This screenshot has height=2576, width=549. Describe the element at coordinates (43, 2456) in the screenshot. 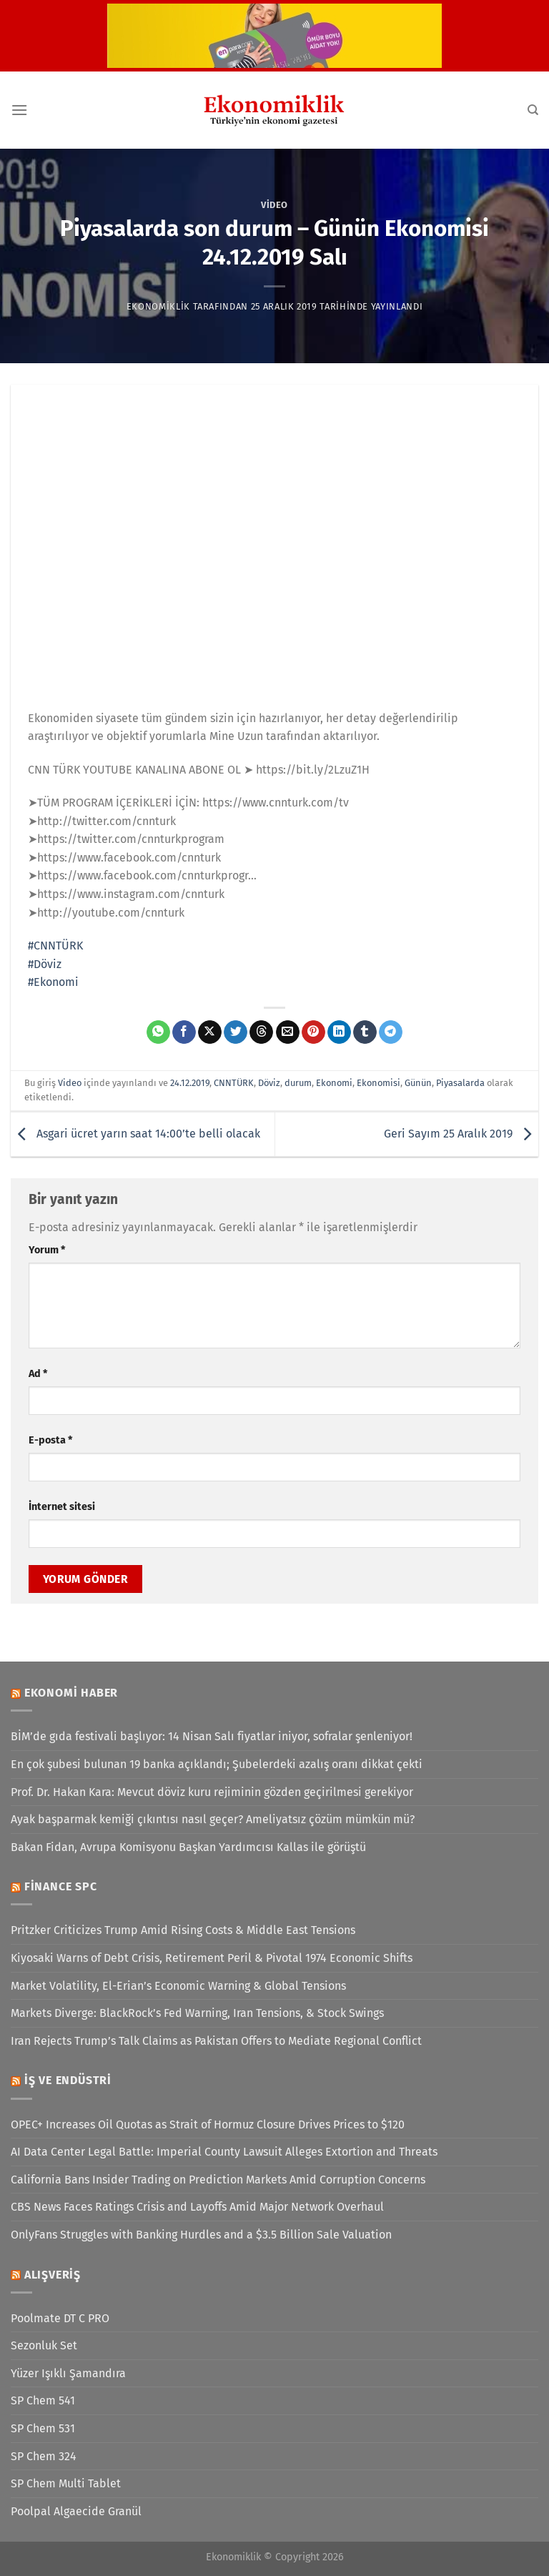

I see `SP Chem 324` at that location.